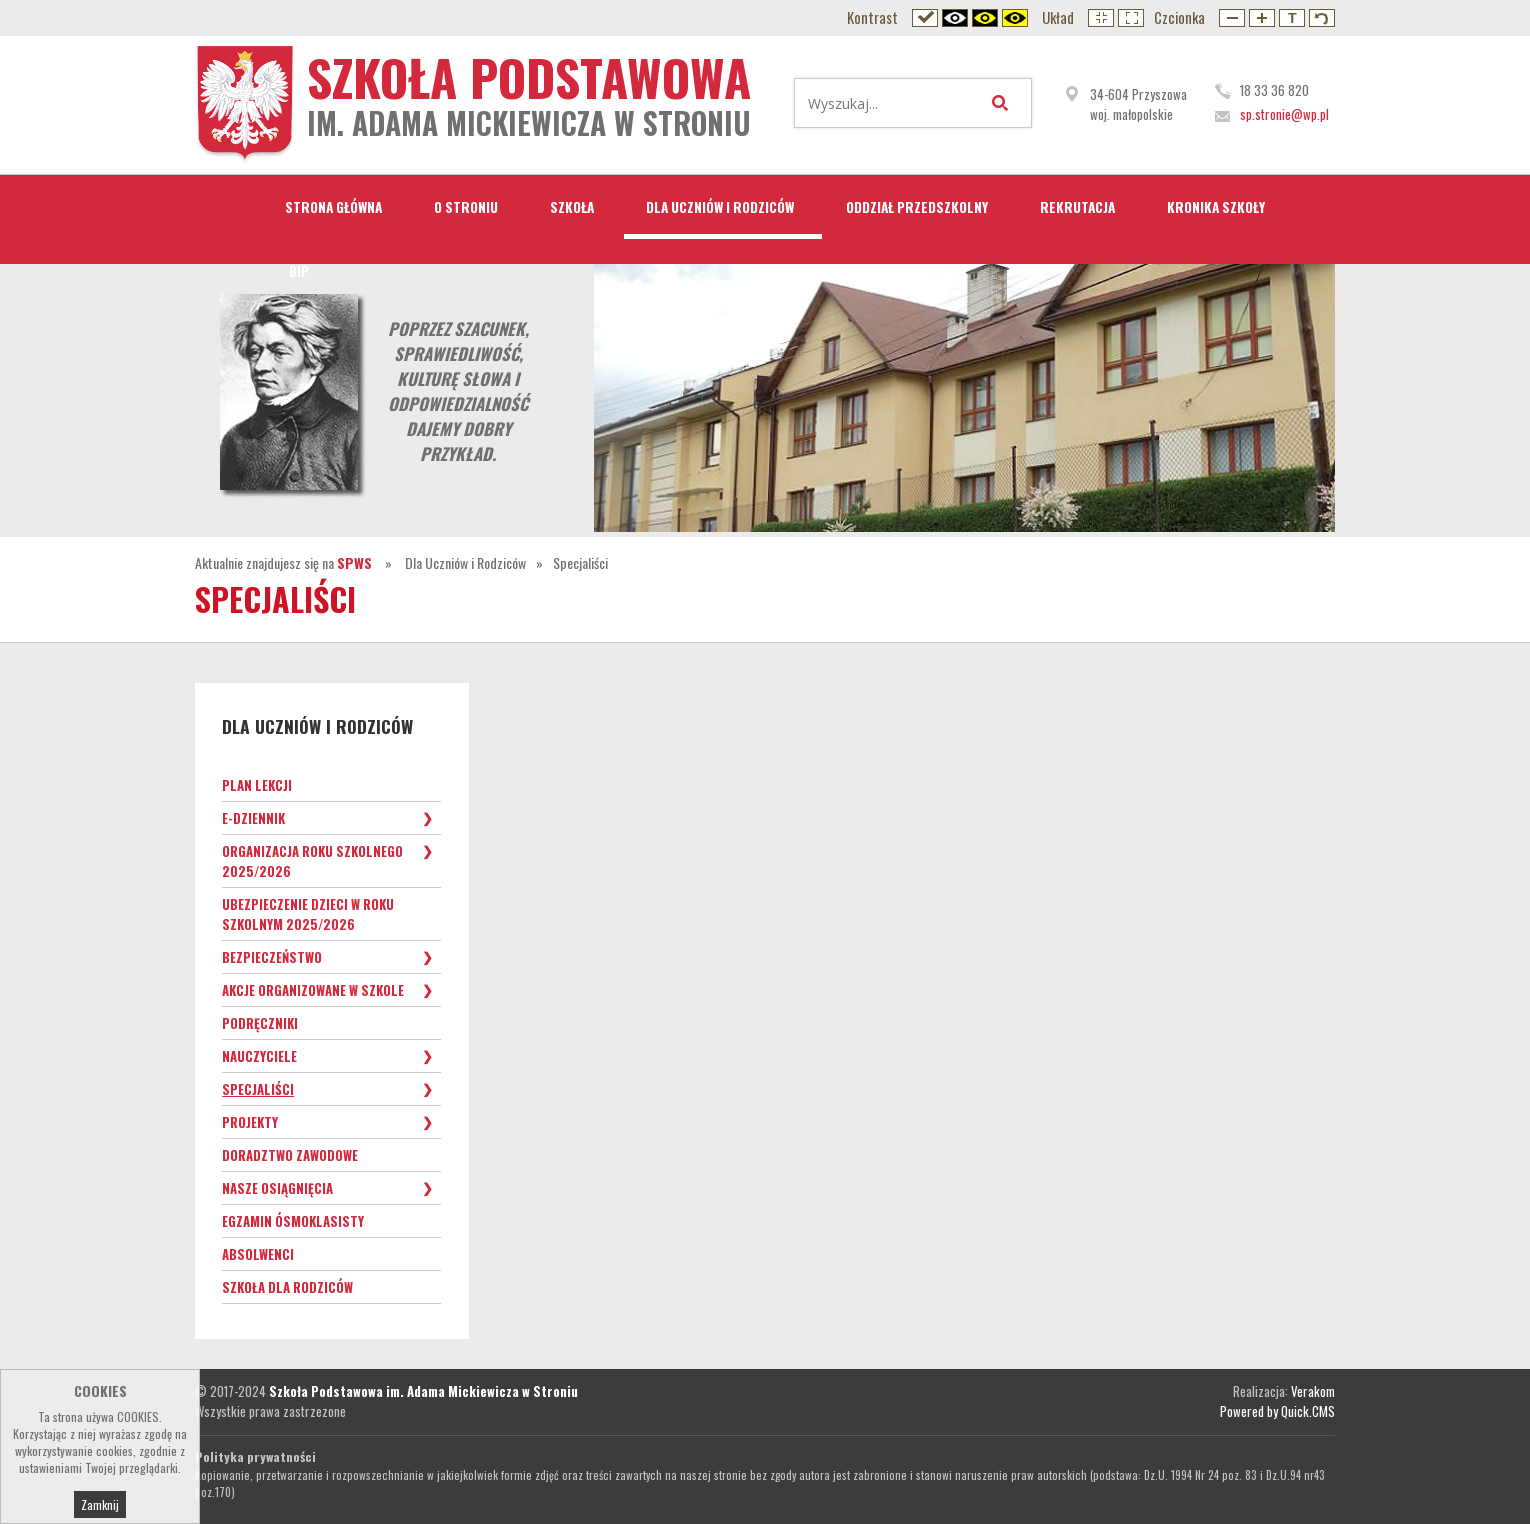  I want to click on Podręczniki, so click(260, 1023).